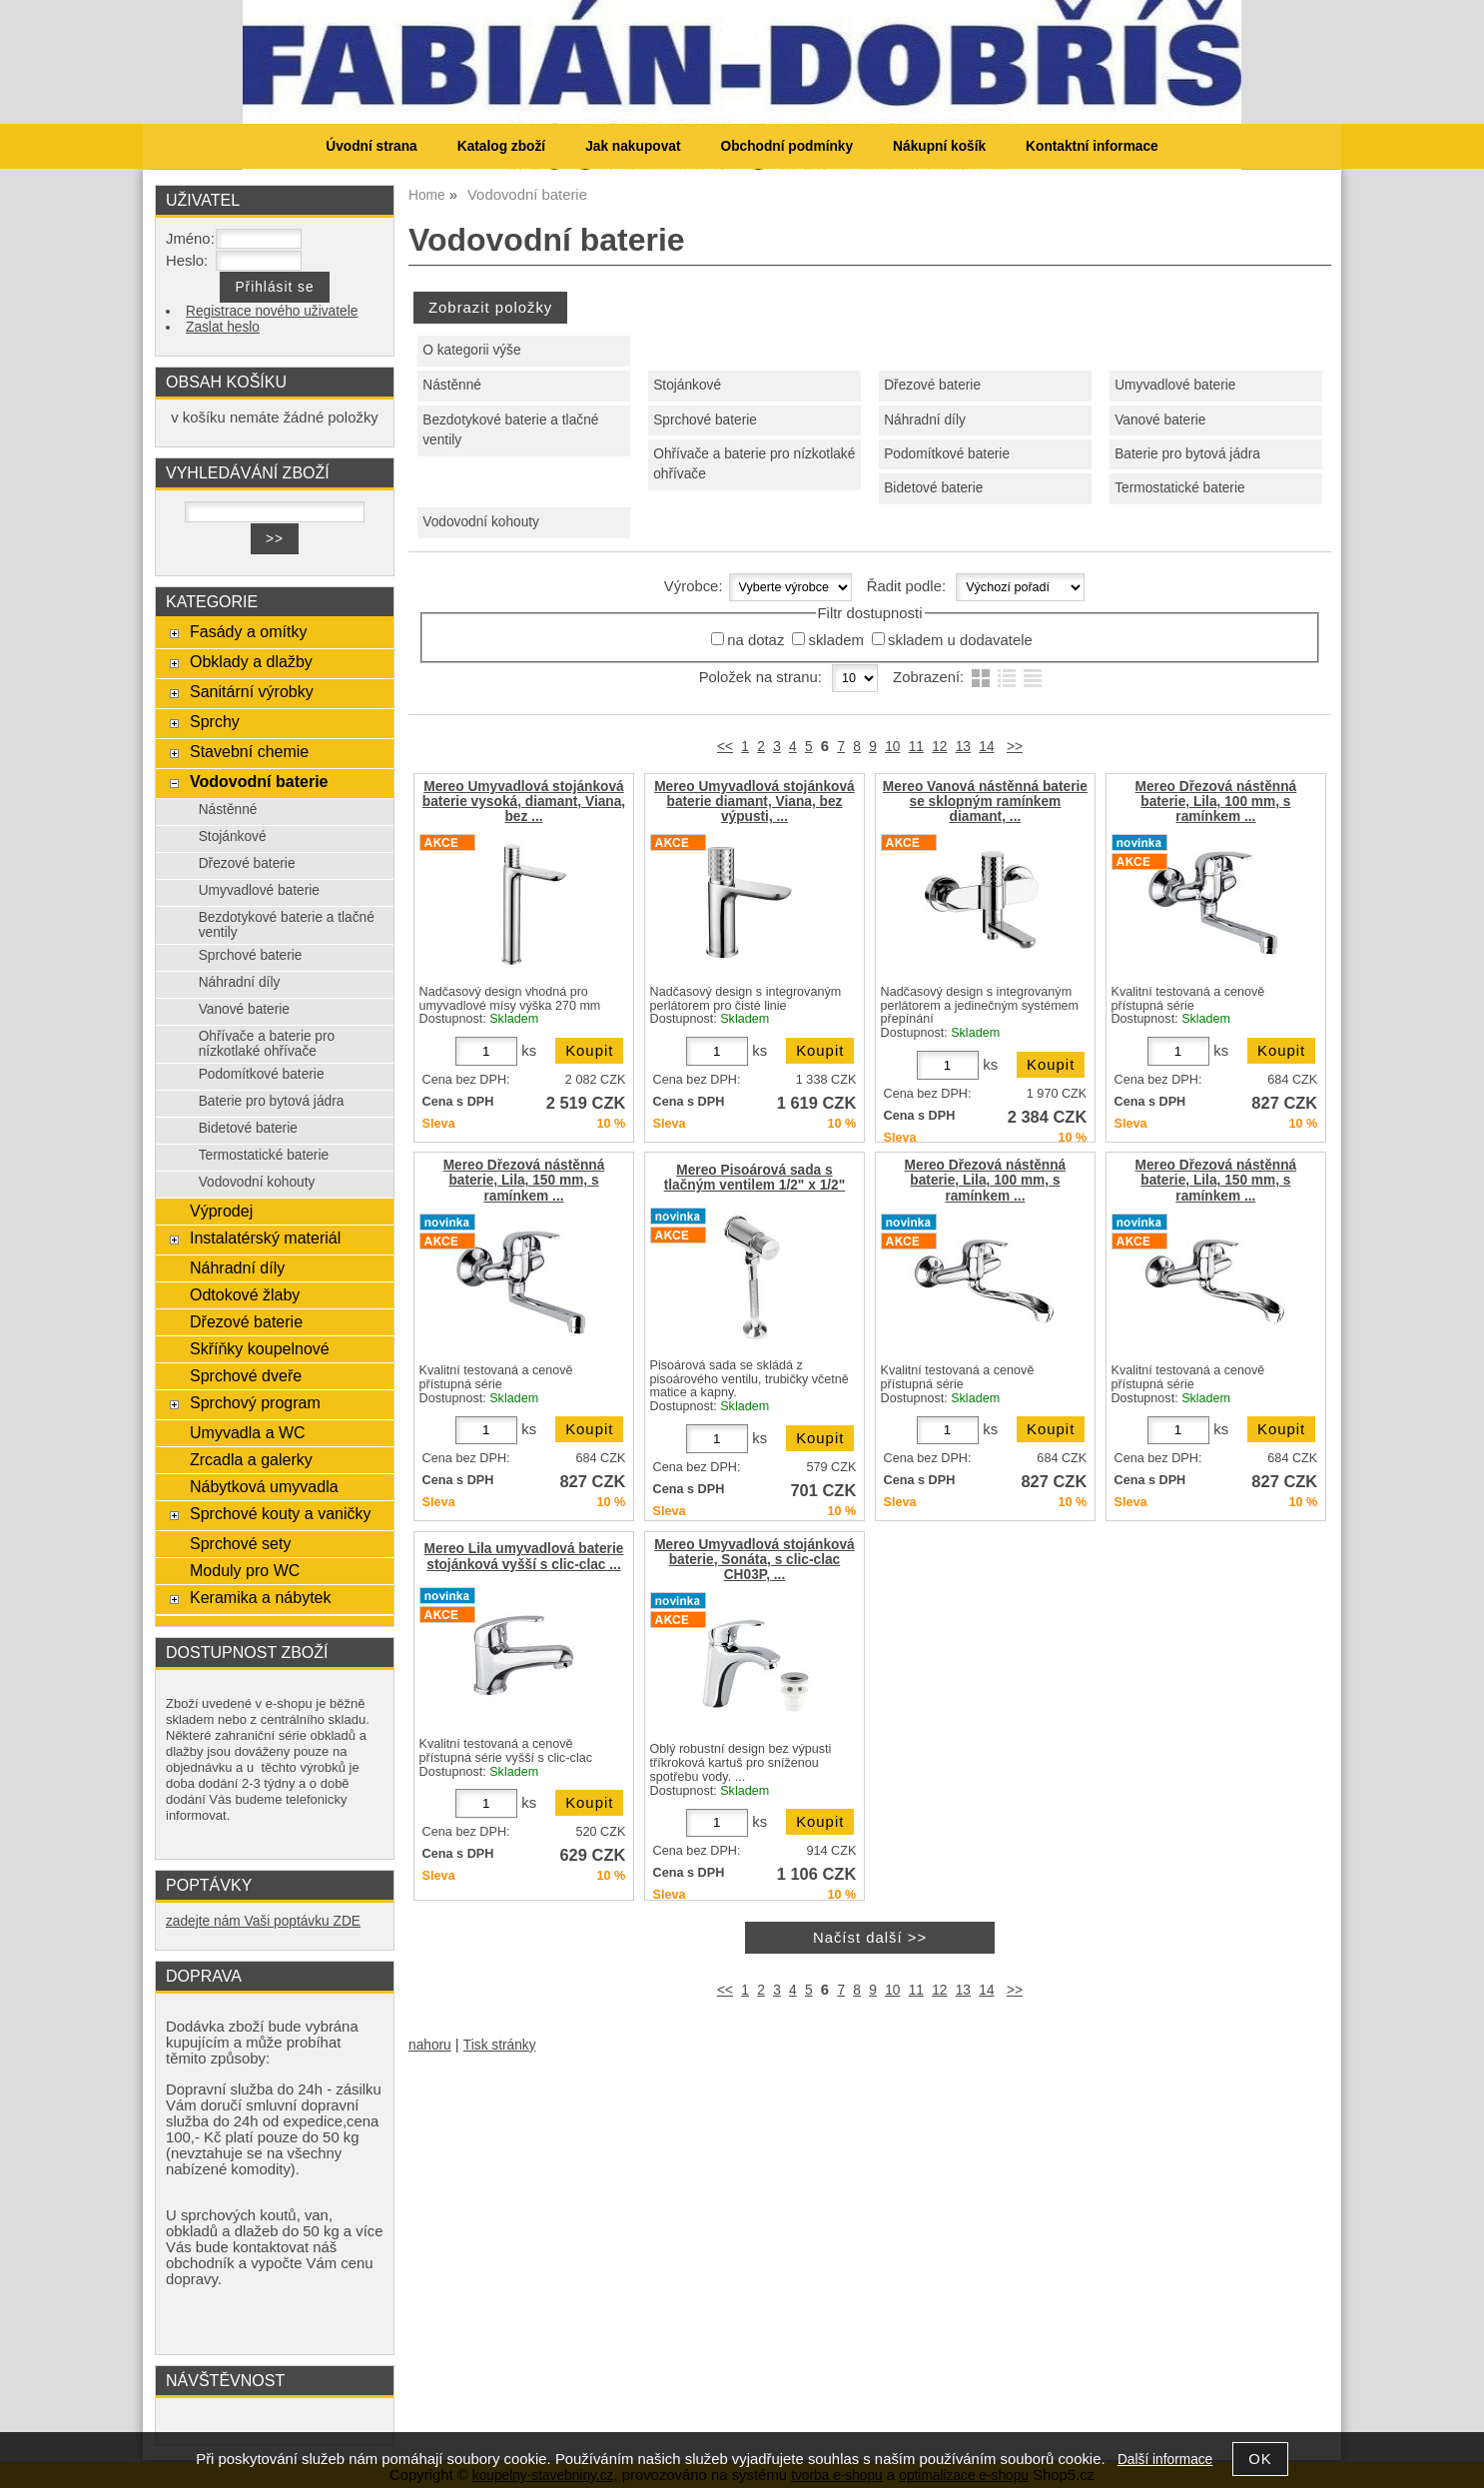 This screenshot has height=2488, width=1484. Describe the element at coordinates (925, 420) in the screenshot. I see `Náhradní díly` at that location.